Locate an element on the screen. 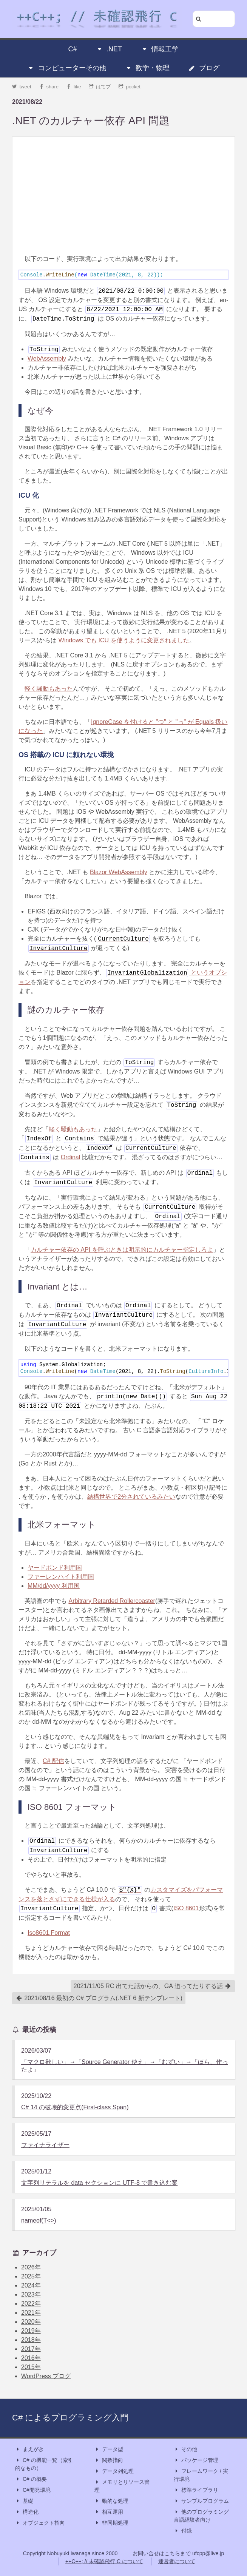 The width and height of the screenshot is (247, 2576). 標準ライブラリ is located at coordinates (196, 2490).